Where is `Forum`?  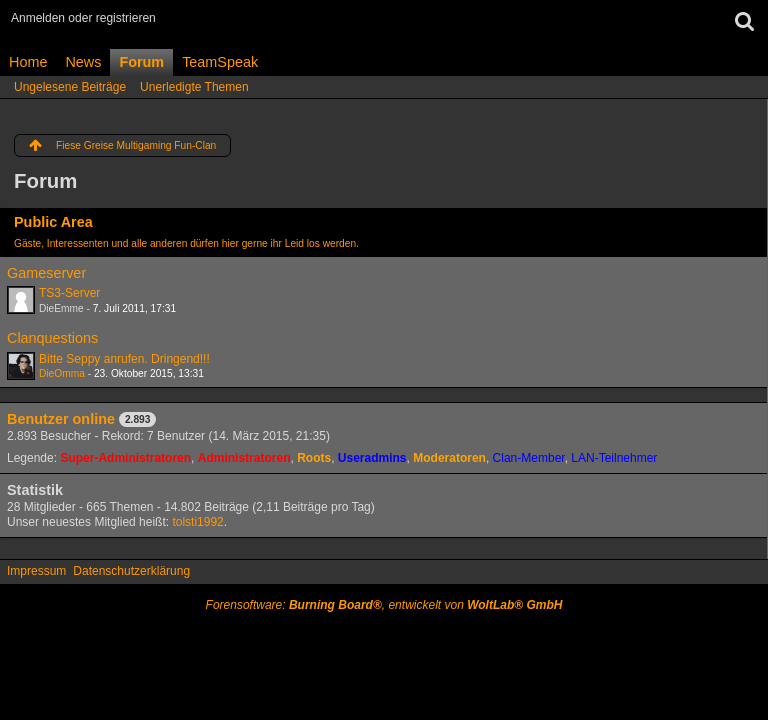 Forum is located at coordinates (141, 62).